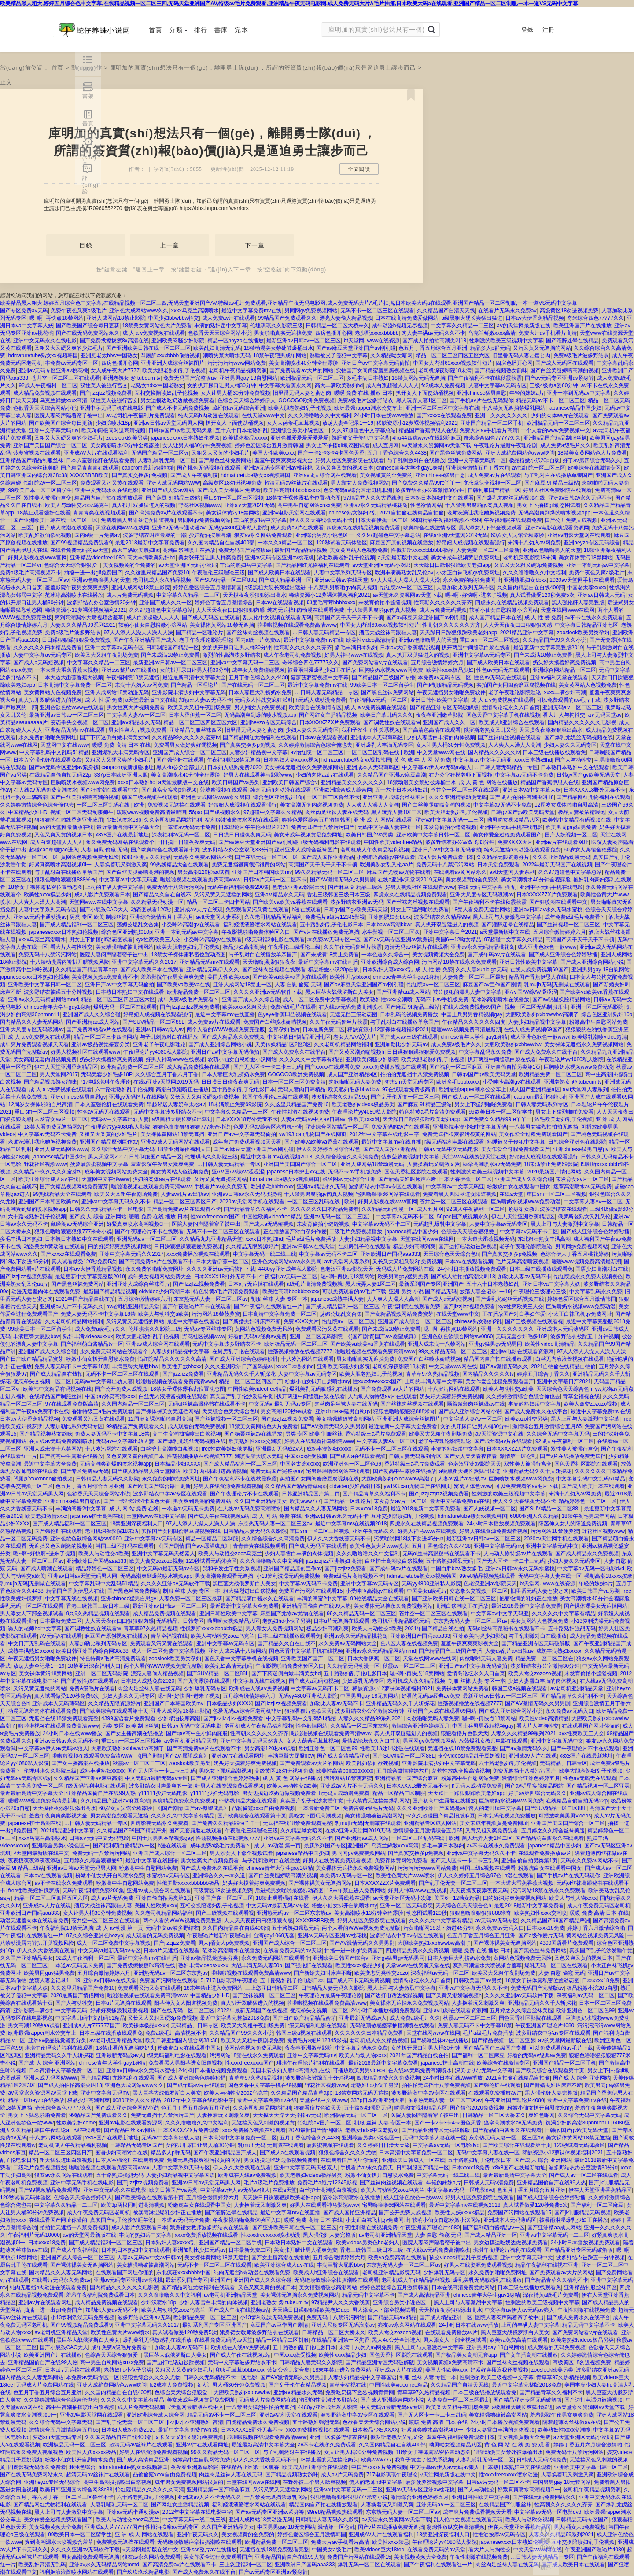  Describe the element at coordinates (157, 573) in the screenshot. I see `久久这里只精品国产免费10` at that location.